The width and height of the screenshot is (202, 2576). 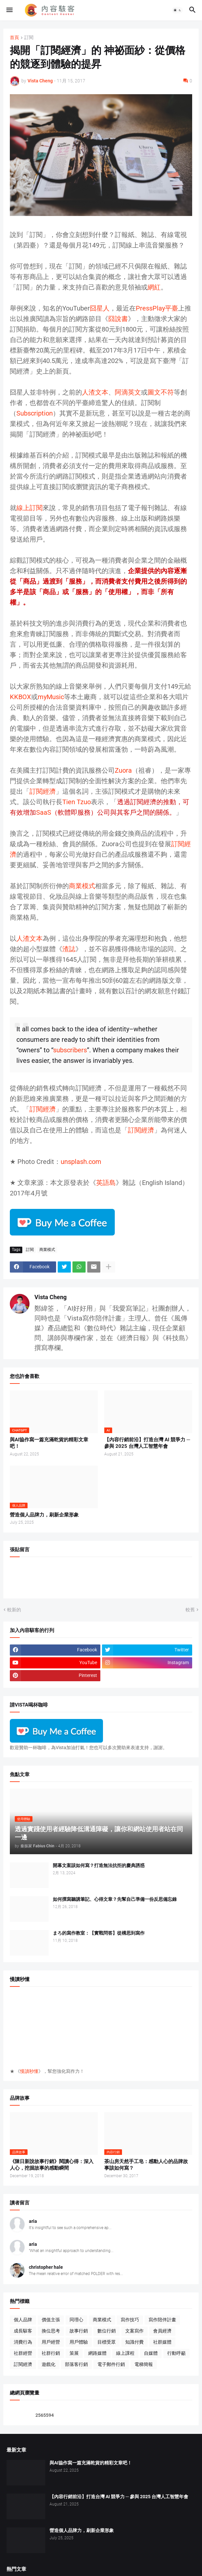 What do you see at coordinates (128, 392) in the screenshot?
I see `阿滴英文` at bounding box center [128, 392].